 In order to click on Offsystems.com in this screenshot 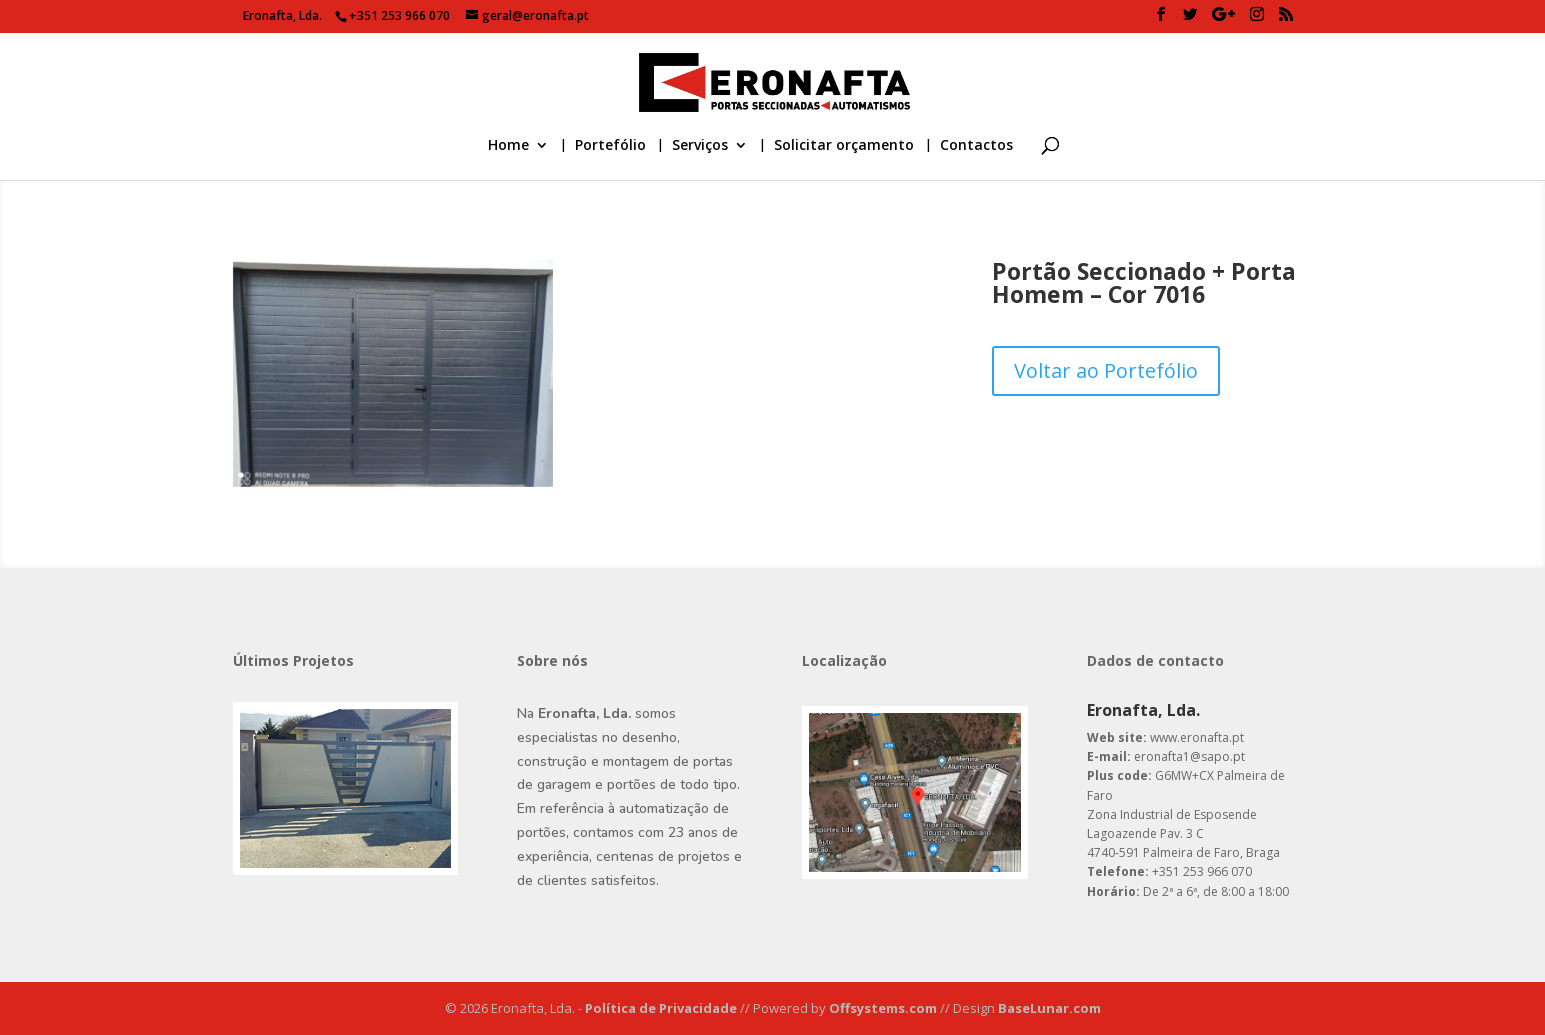, I will do `click(884, 1008)`.